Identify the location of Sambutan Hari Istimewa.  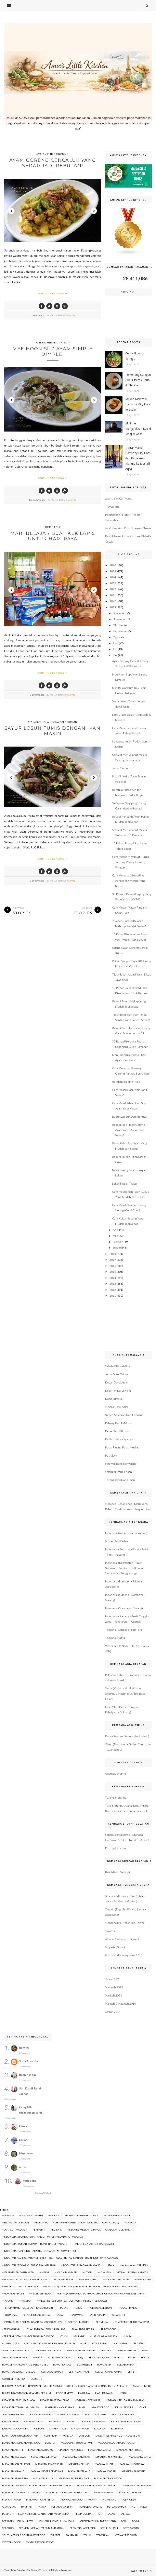
(17, 2520).